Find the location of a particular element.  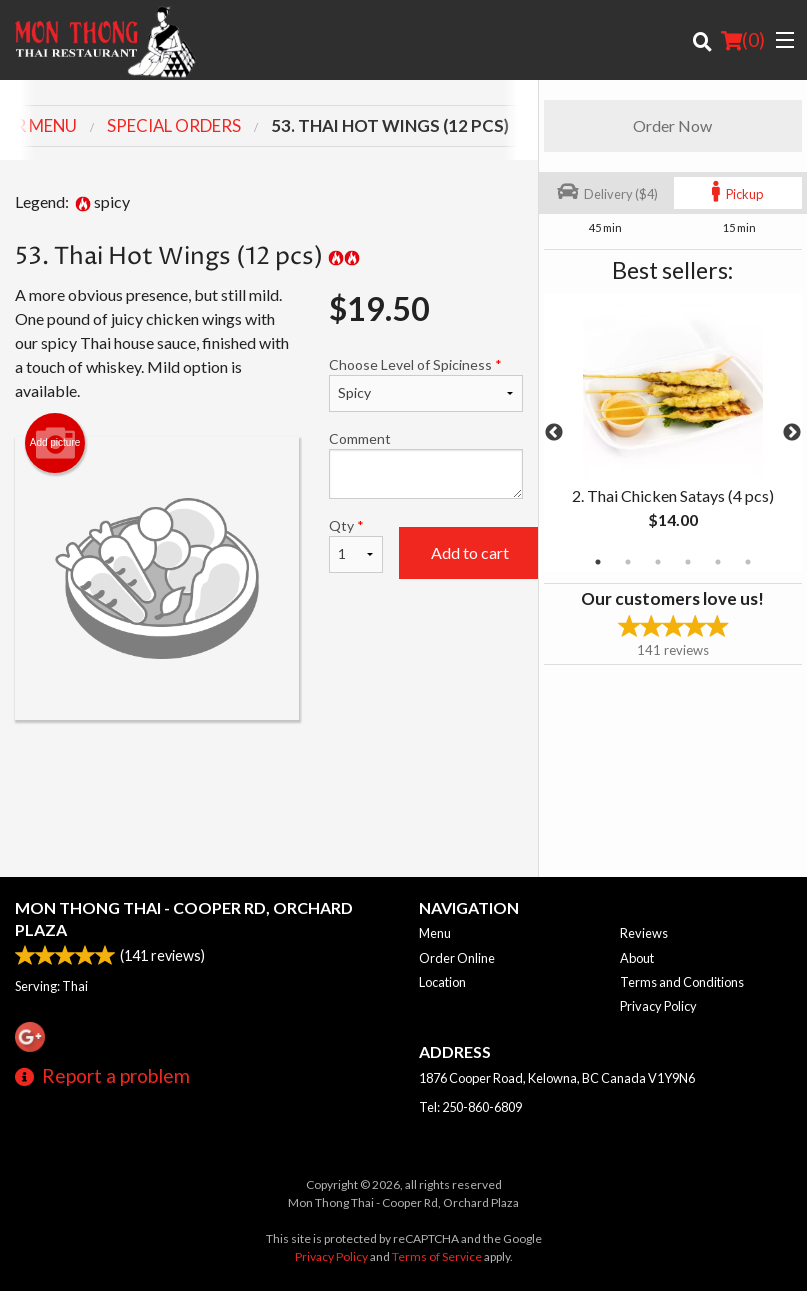

2 [tab] is located at coordinates (628, 562).